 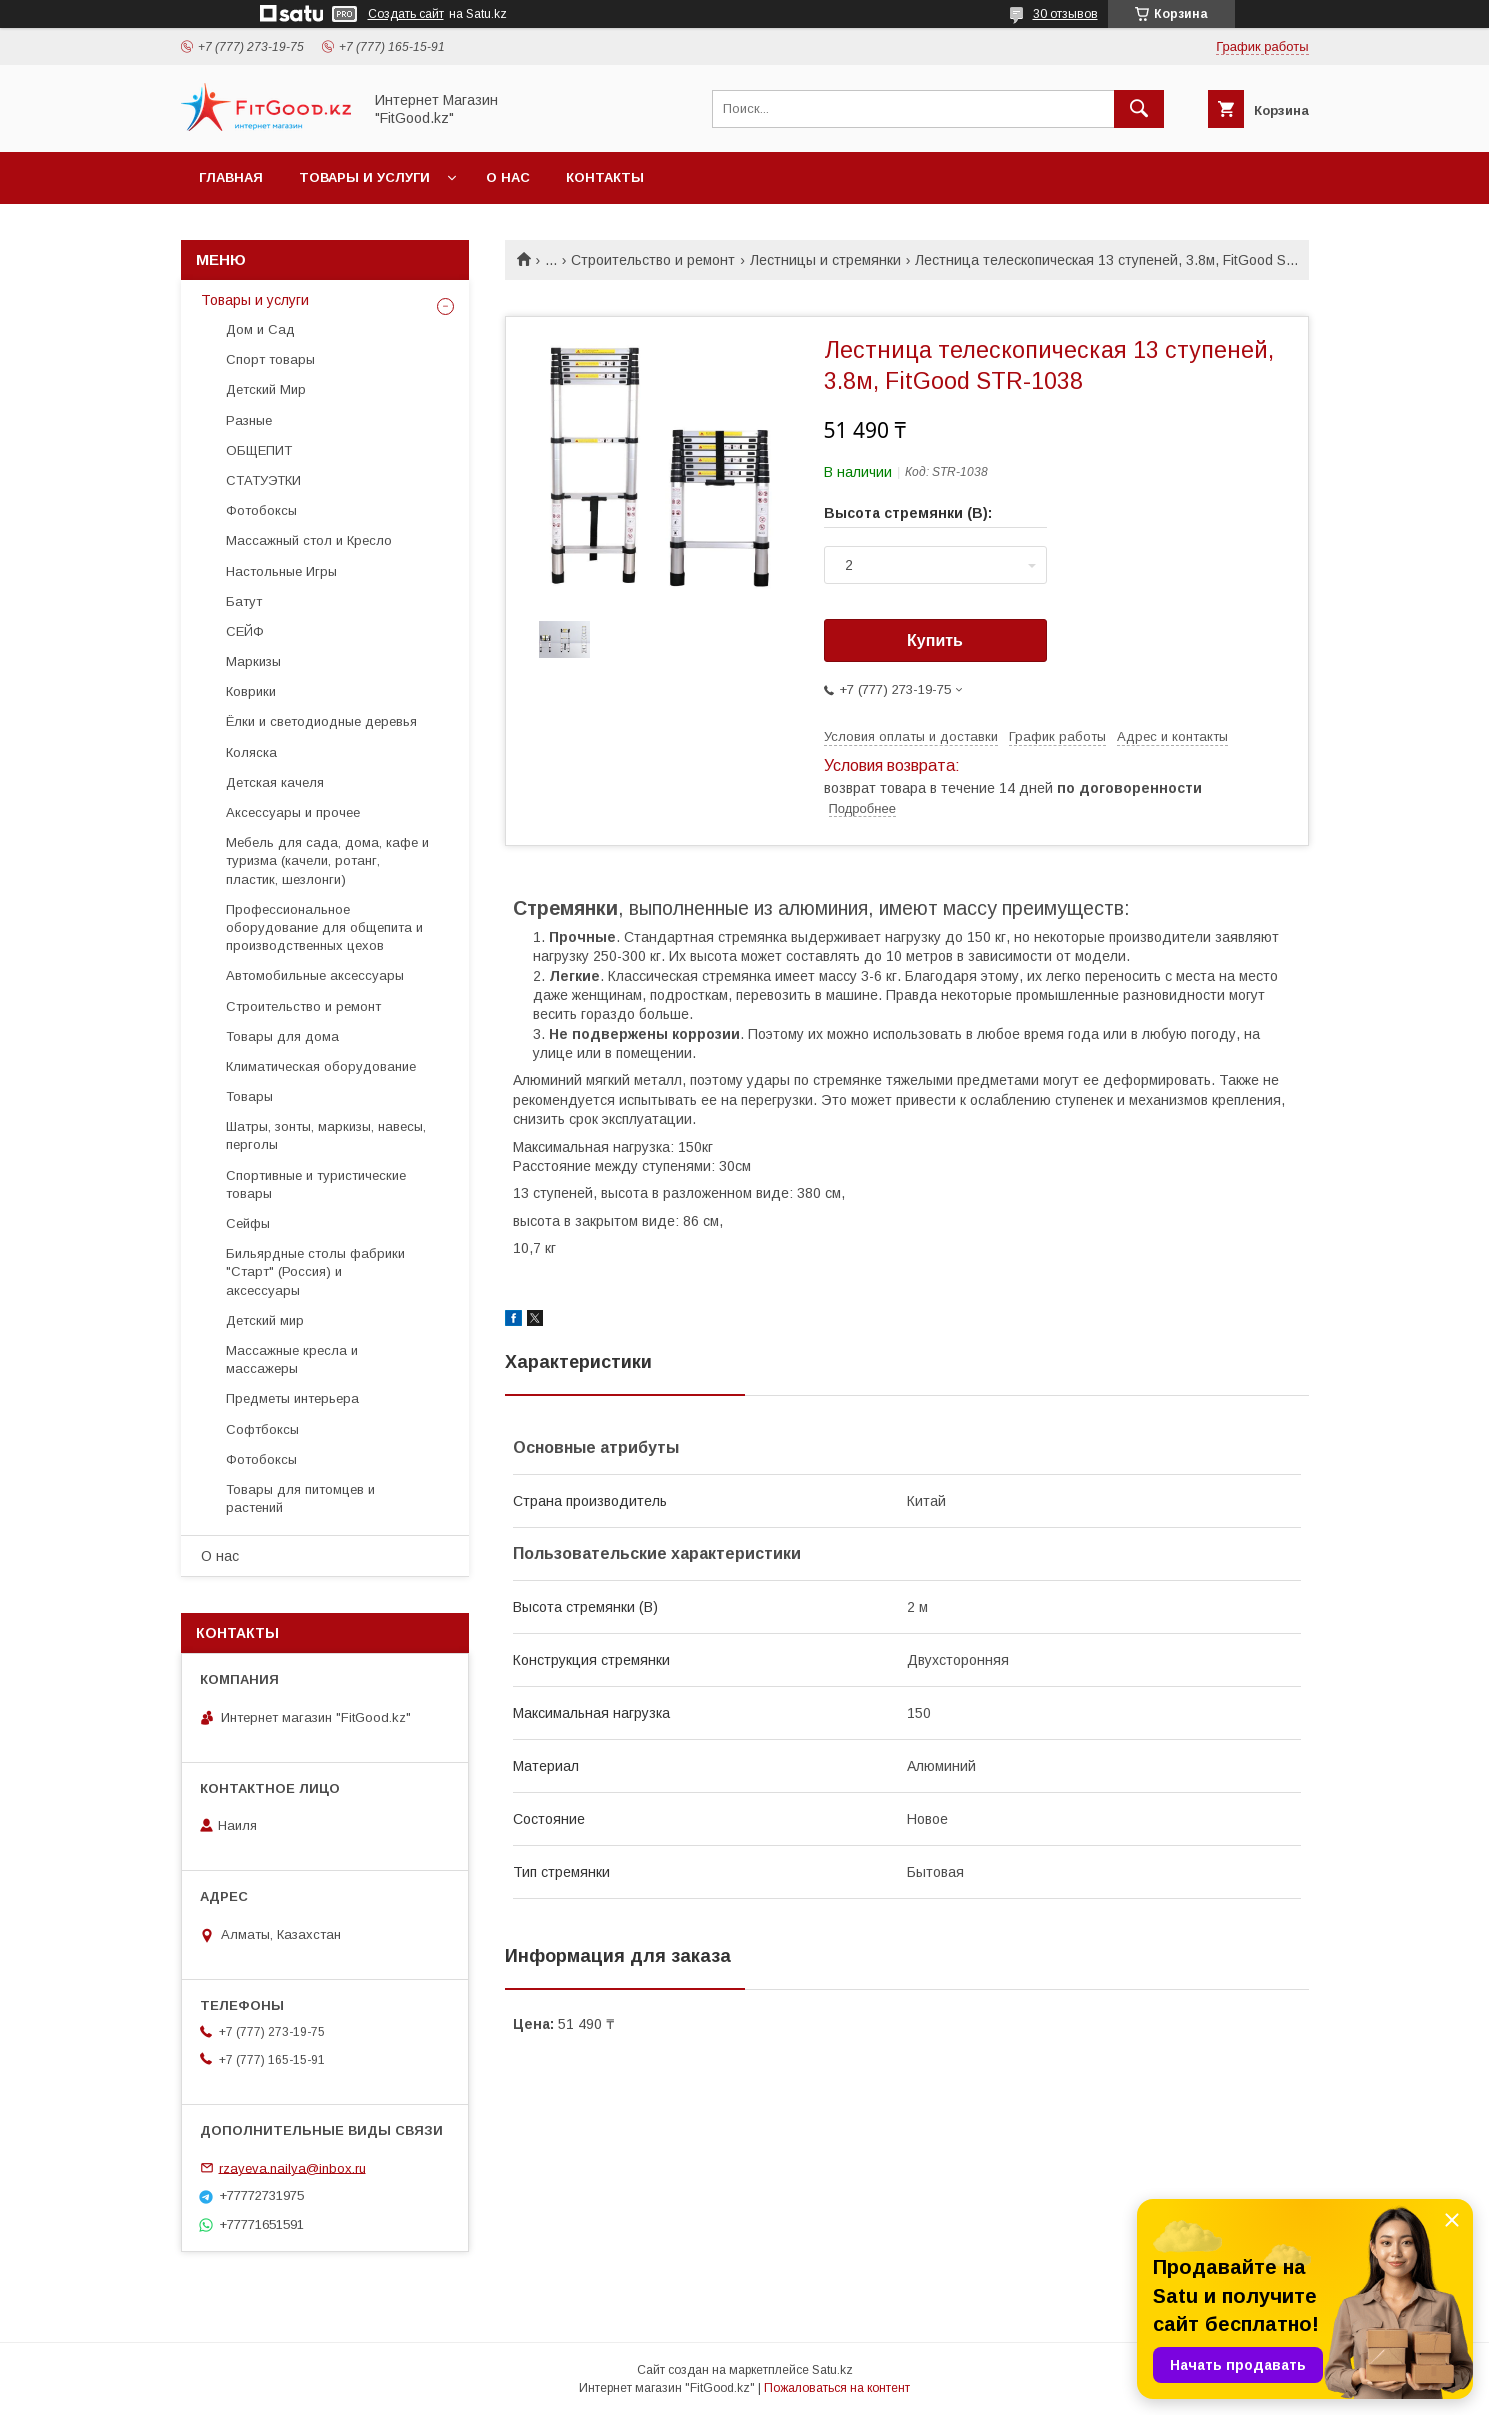 I want to click on Товары, so click(x=249, y=1096).